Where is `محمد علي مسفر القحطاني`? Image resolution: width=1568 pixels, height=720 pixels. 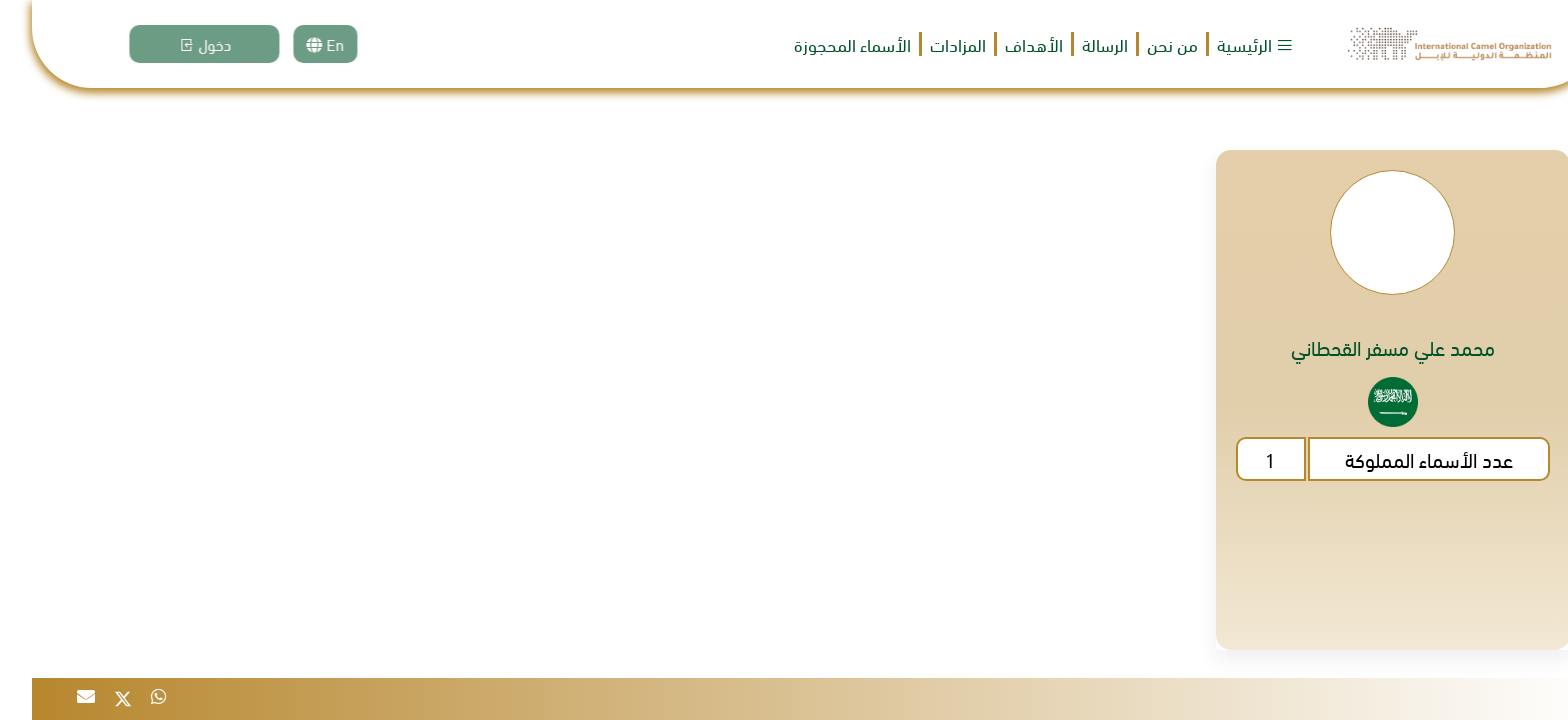 محمد علي مسفر القحطاني is located at coordinates (1361, 347).